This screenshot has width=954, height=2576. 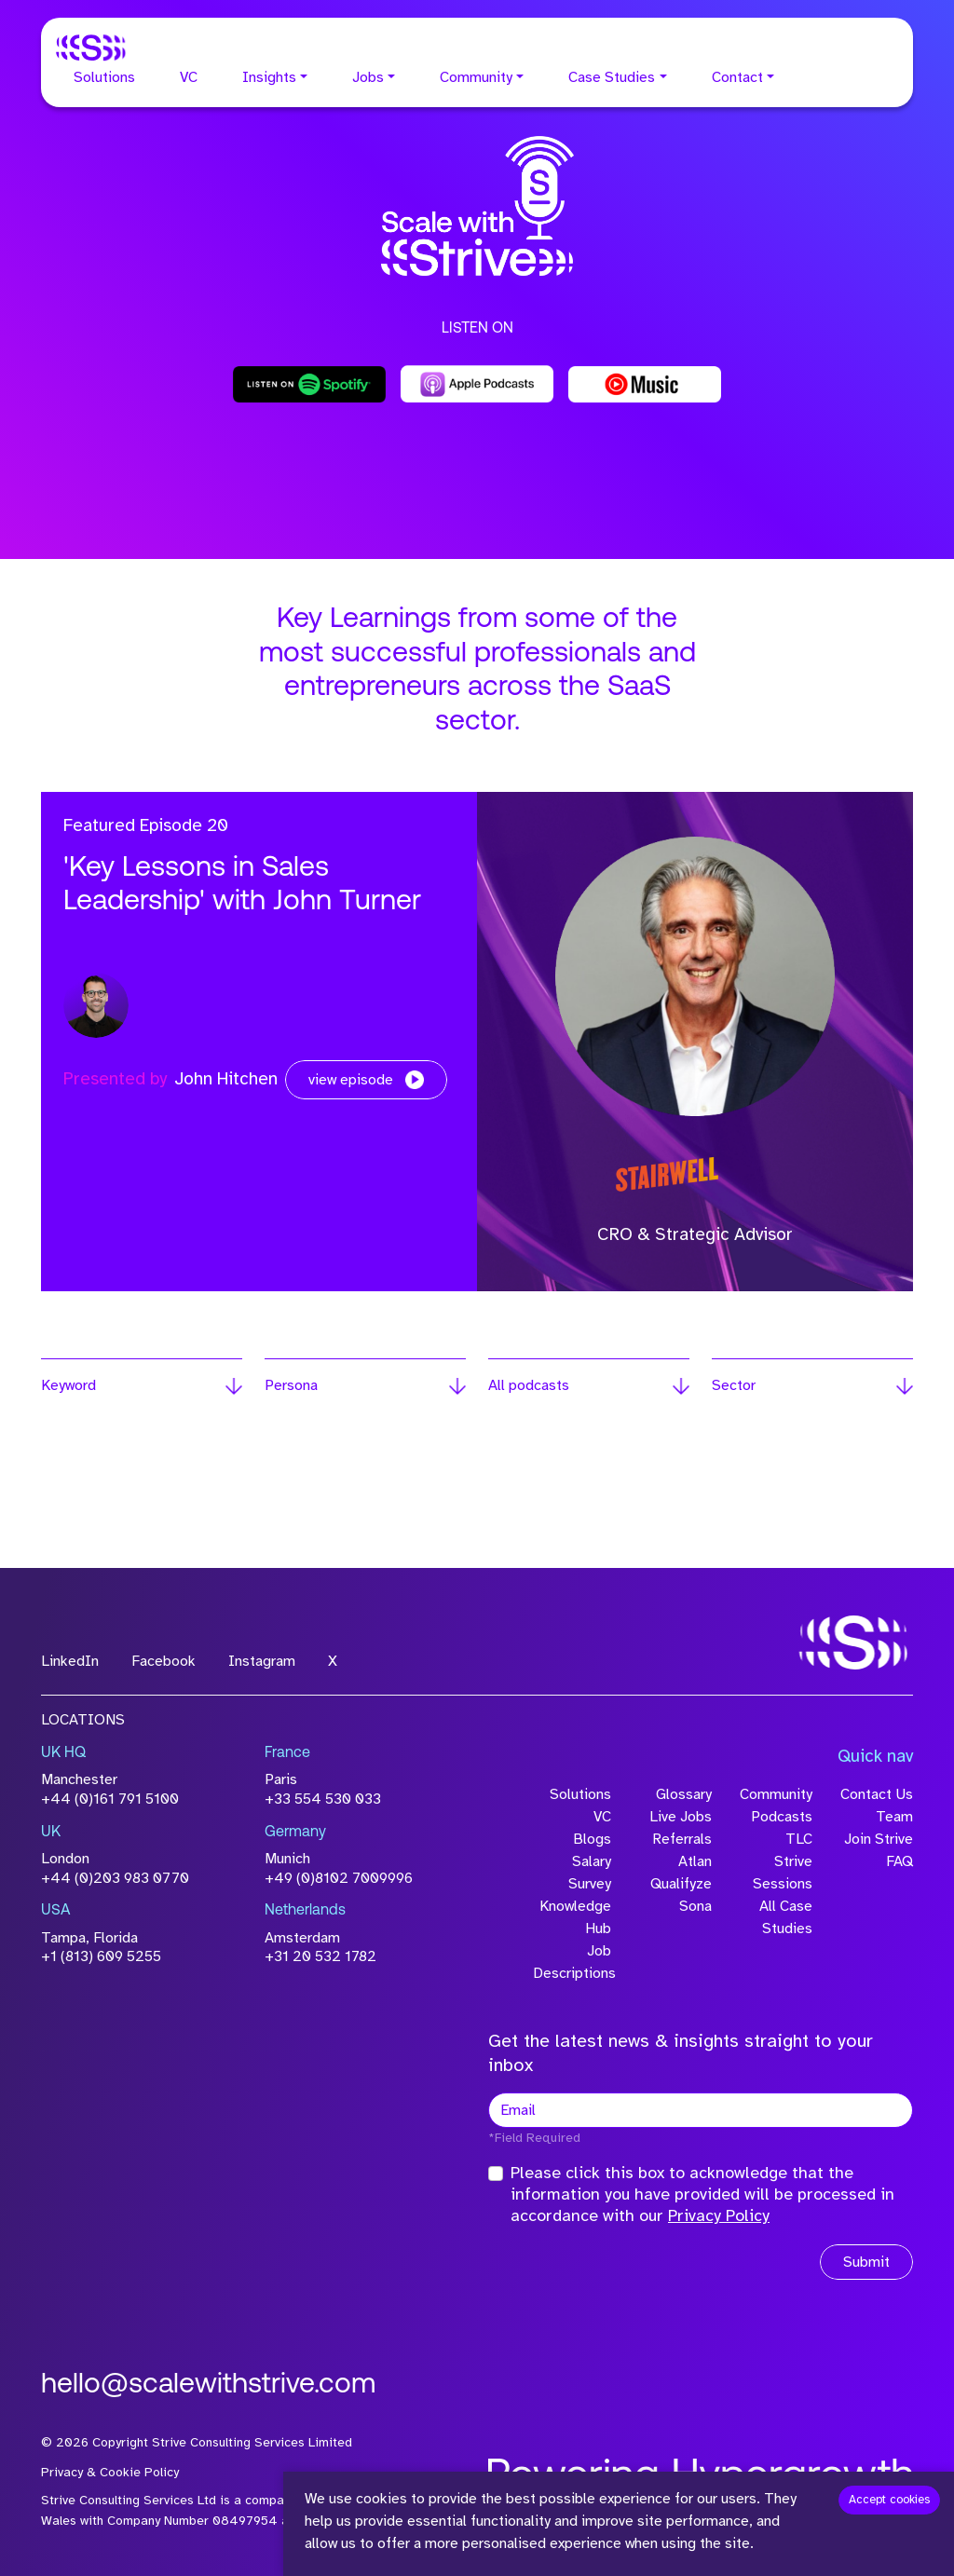 What do you see at coordinates (70, 1661) in the screenshot?
I see `LinkedIn` at bounding box center [70, 1661].